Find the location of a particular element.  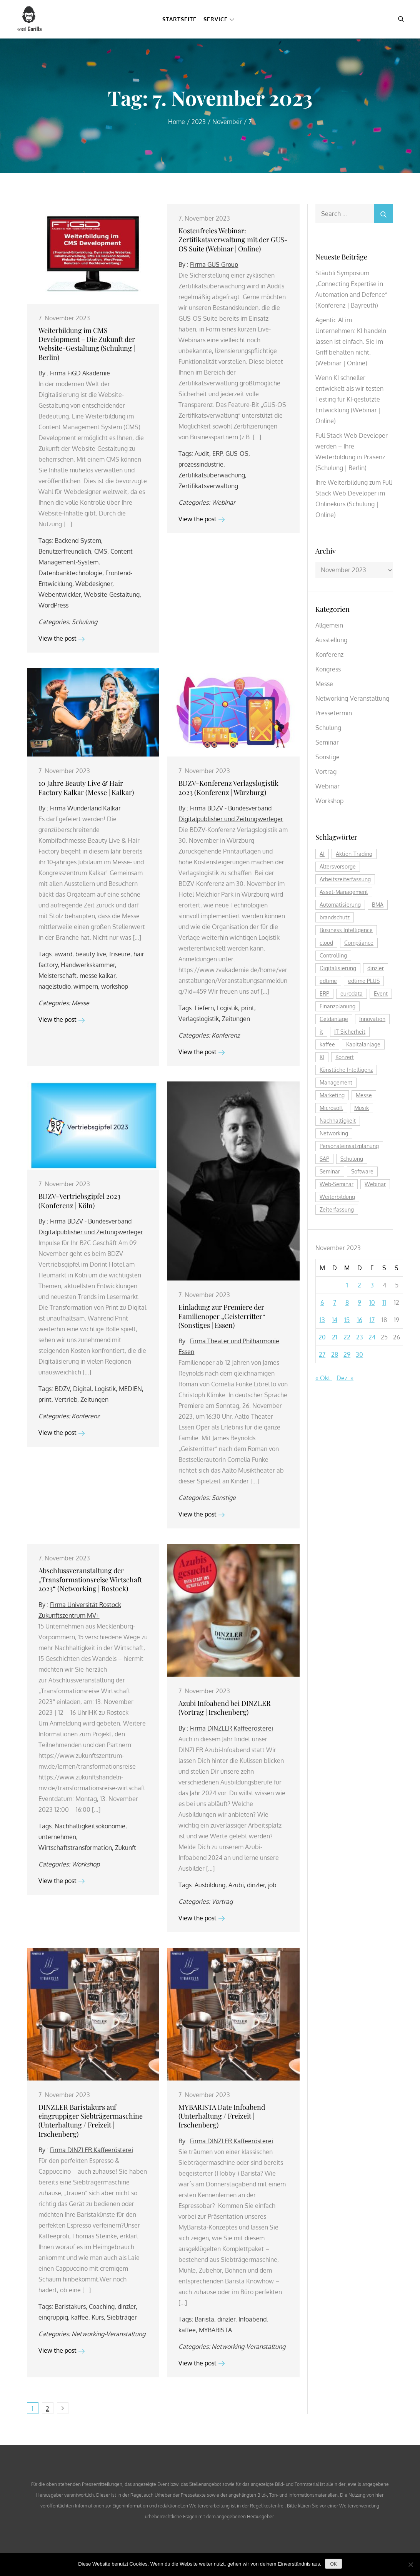

21 [Beiträge veröffentlicht am 21. November 2023] is located at coordinates (334, 1337).